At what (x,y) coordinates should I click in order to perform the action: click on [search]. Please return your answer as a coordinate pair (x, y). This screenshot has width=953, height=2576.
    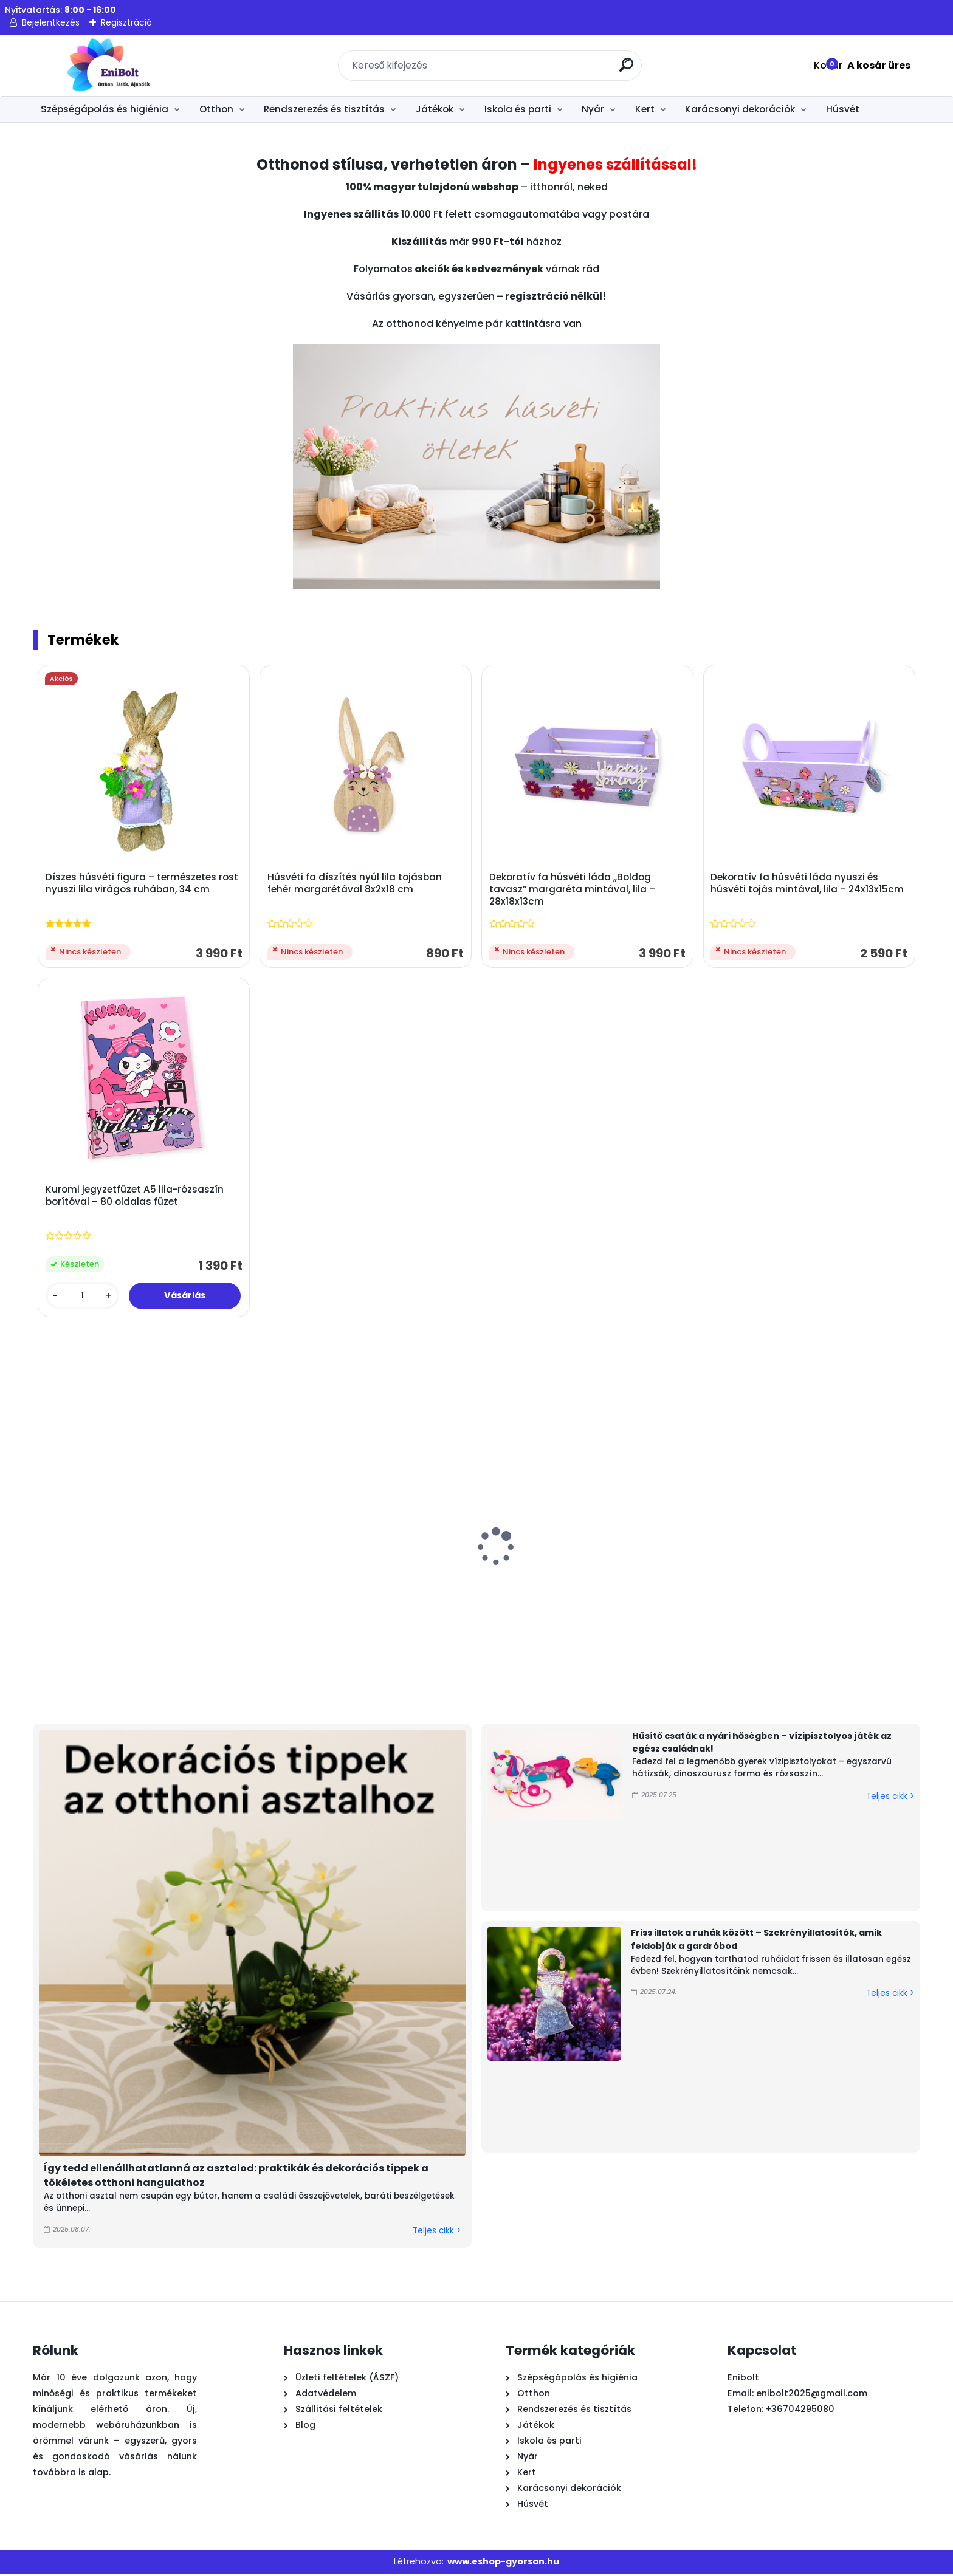
    Looking at the image, I should click on (628, 69).